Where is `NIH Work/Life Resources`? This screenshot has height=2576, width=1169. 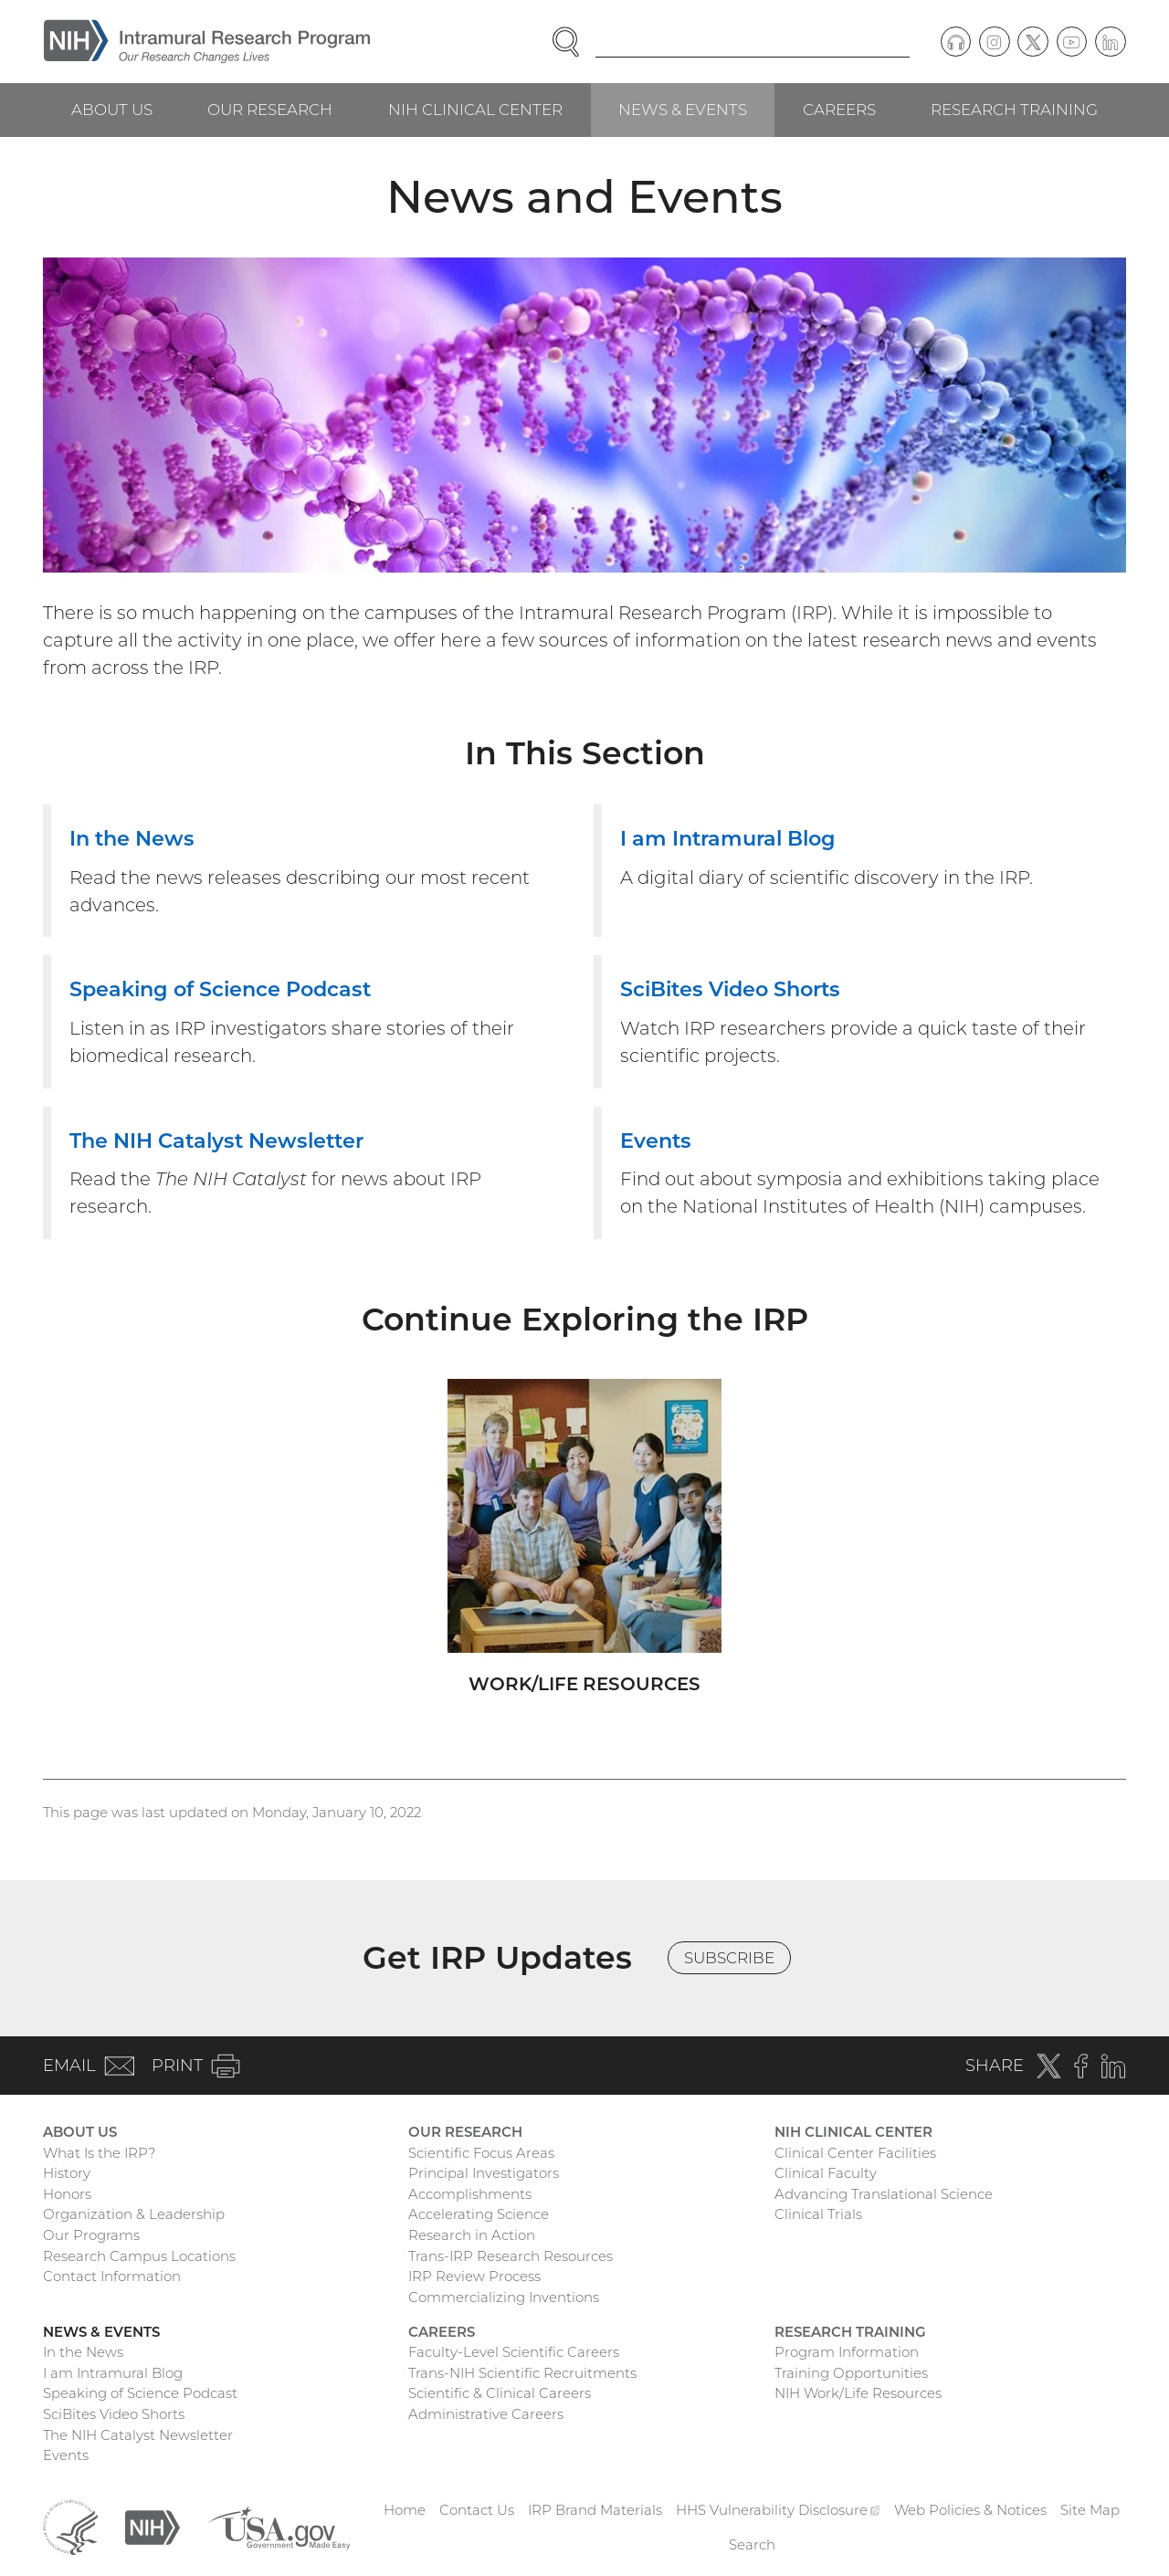
NIH Work/Life Resources is located at coordinates (858, 2393).